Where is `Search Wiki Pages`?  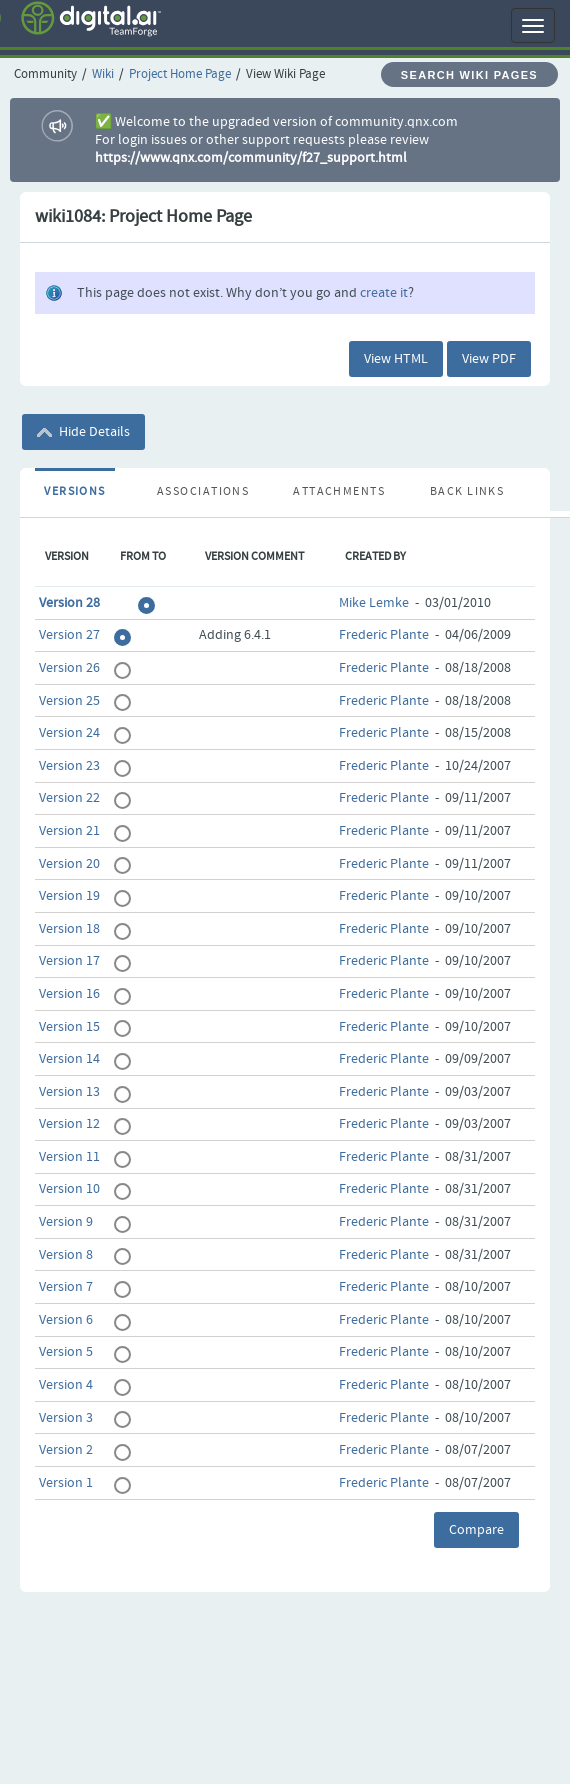 Search Wiki Pages is located at coordinates (469, 75).